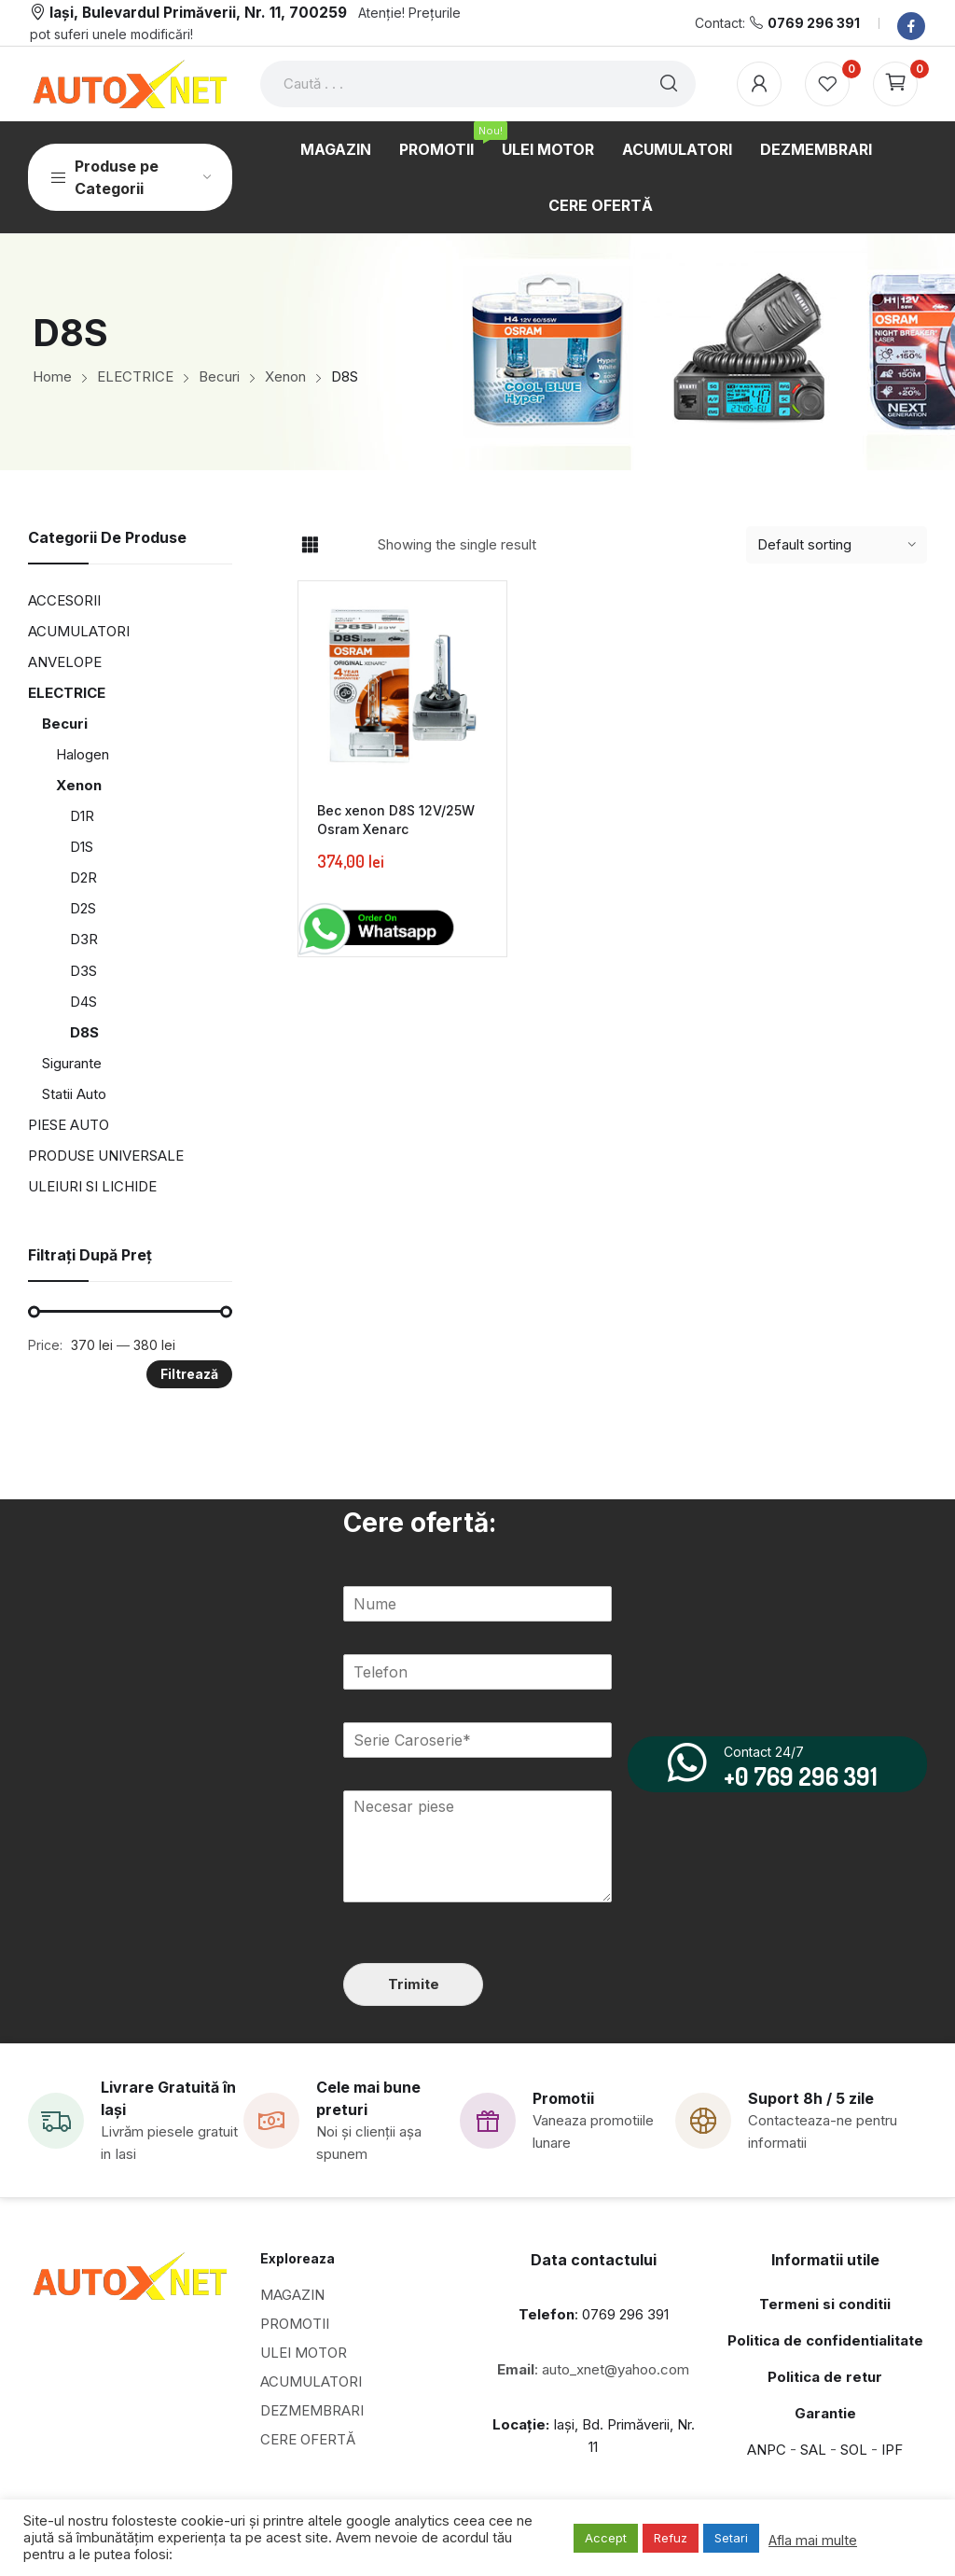 This screenshot has height=2576, width=955. What do you see at coordinates (84, 939) in the screenshot?
I see `D3R` at bounding box center [84, 939].